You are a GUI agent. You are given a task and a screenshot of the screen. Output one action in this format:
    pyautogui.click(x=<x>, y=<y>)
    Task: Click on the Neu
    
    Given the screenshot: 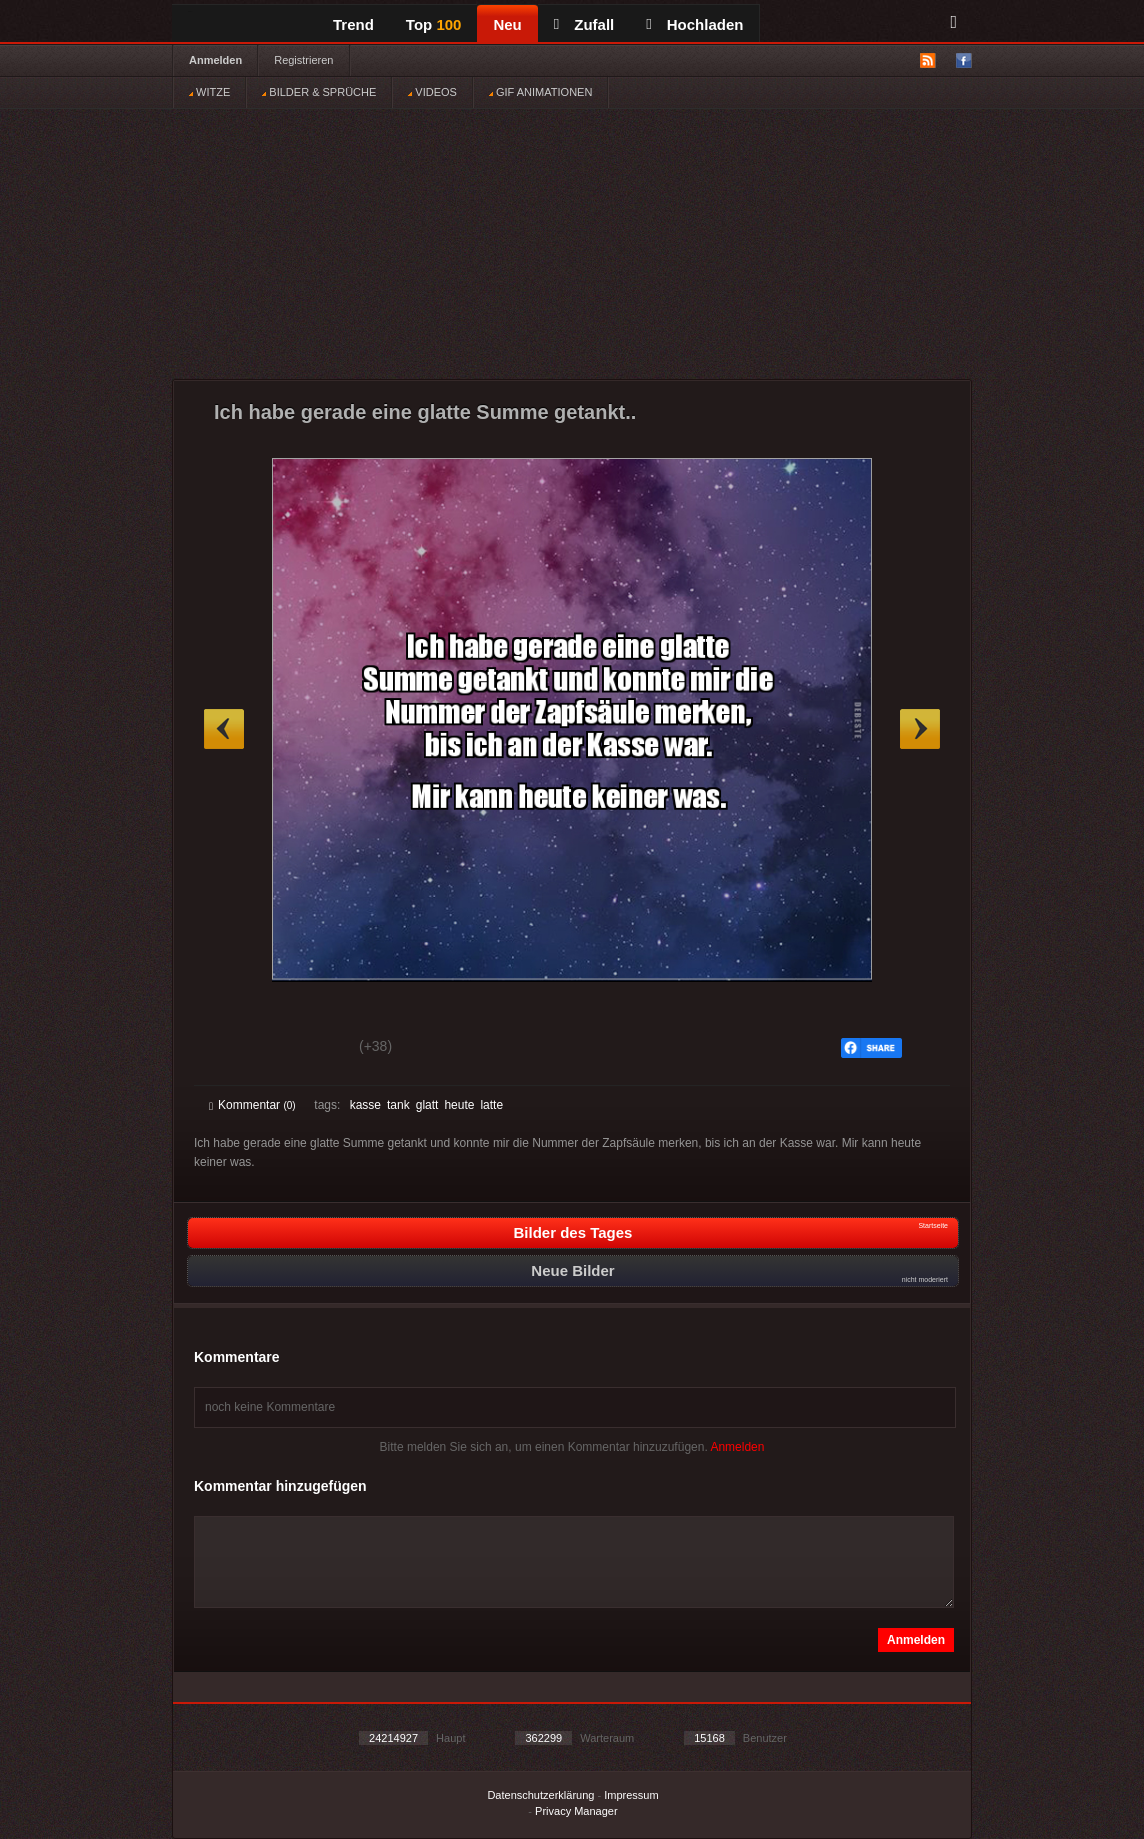 What is the action you would take?
    pyautogui.click(x=507, y=24)
    